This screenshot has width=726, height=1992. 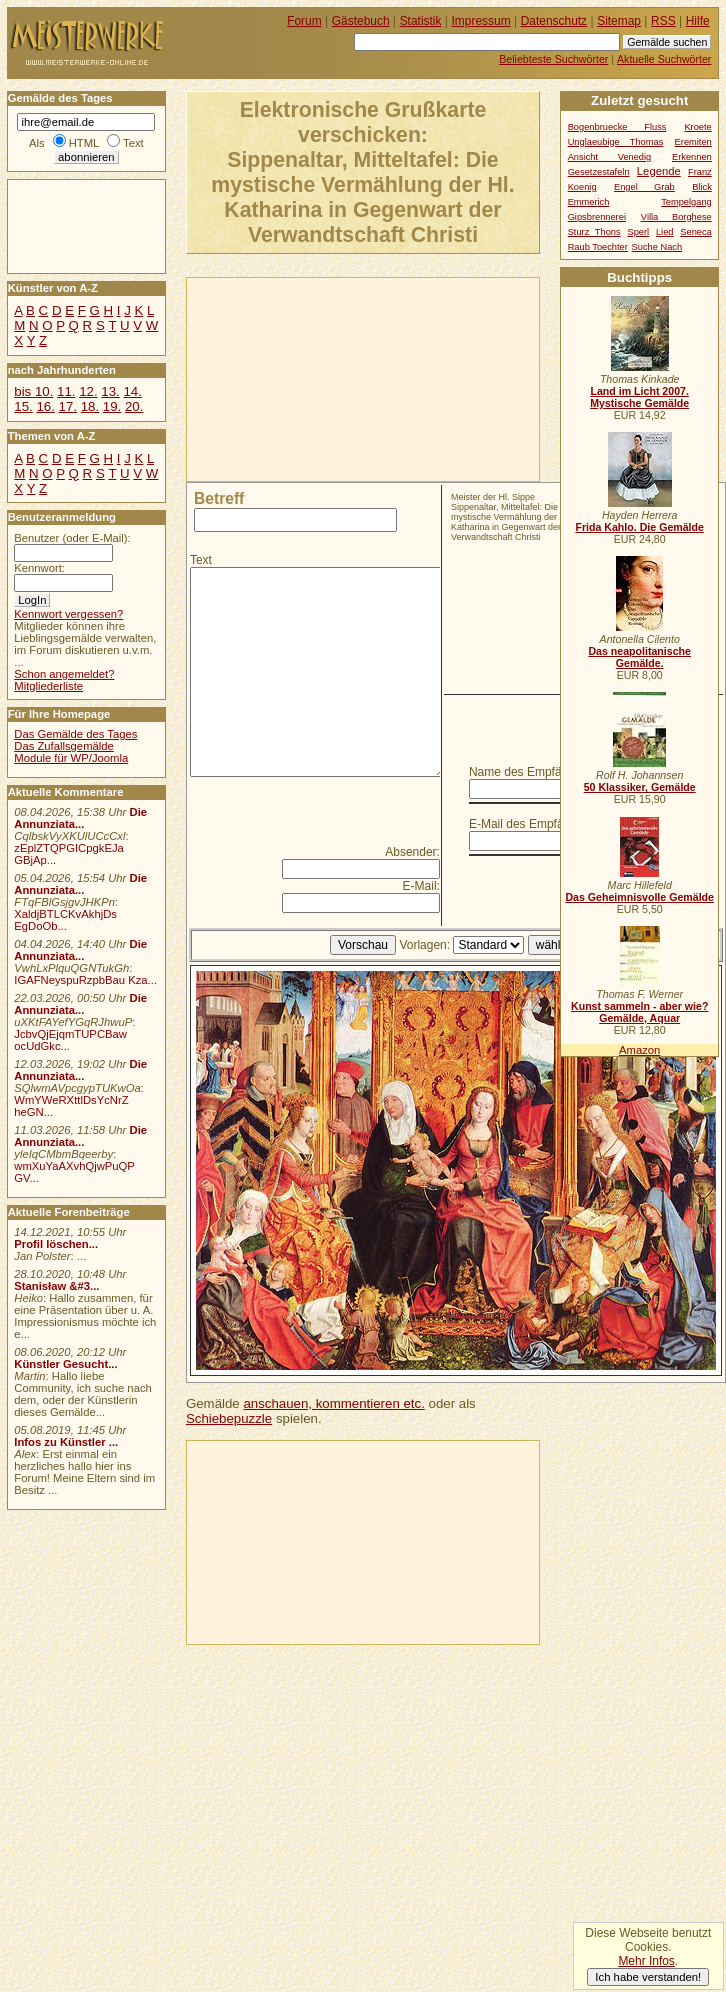 What do you see at coordinates (85, 980) in the screenshot?
I see `IGAFNeyspuRzpbBau Kza...` at bounding box center [85, 980].